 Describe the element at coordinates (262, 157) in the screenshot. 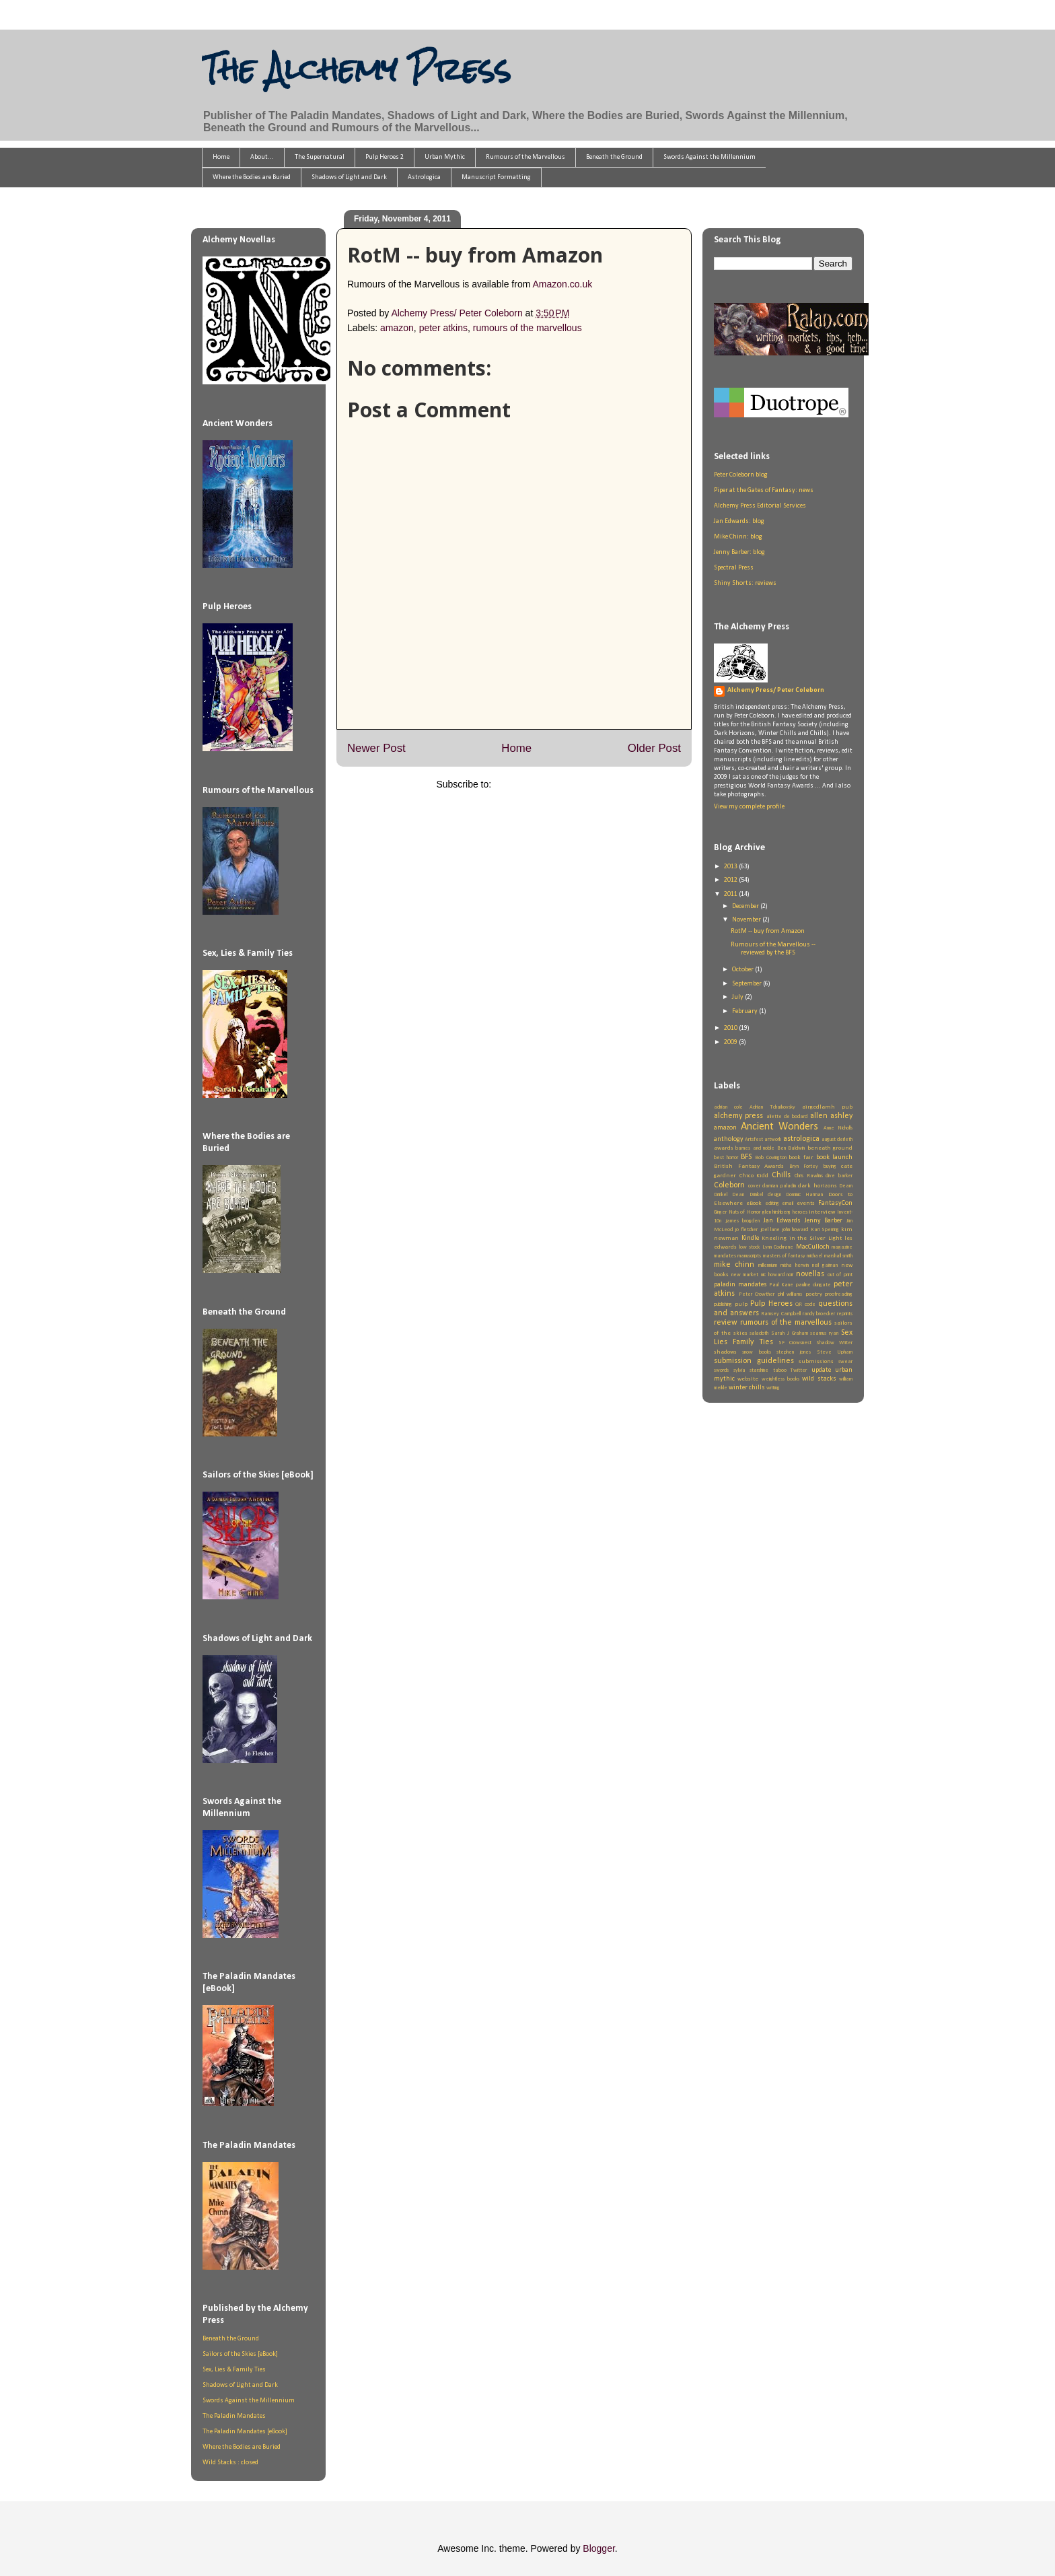

I see `About...` at that location.